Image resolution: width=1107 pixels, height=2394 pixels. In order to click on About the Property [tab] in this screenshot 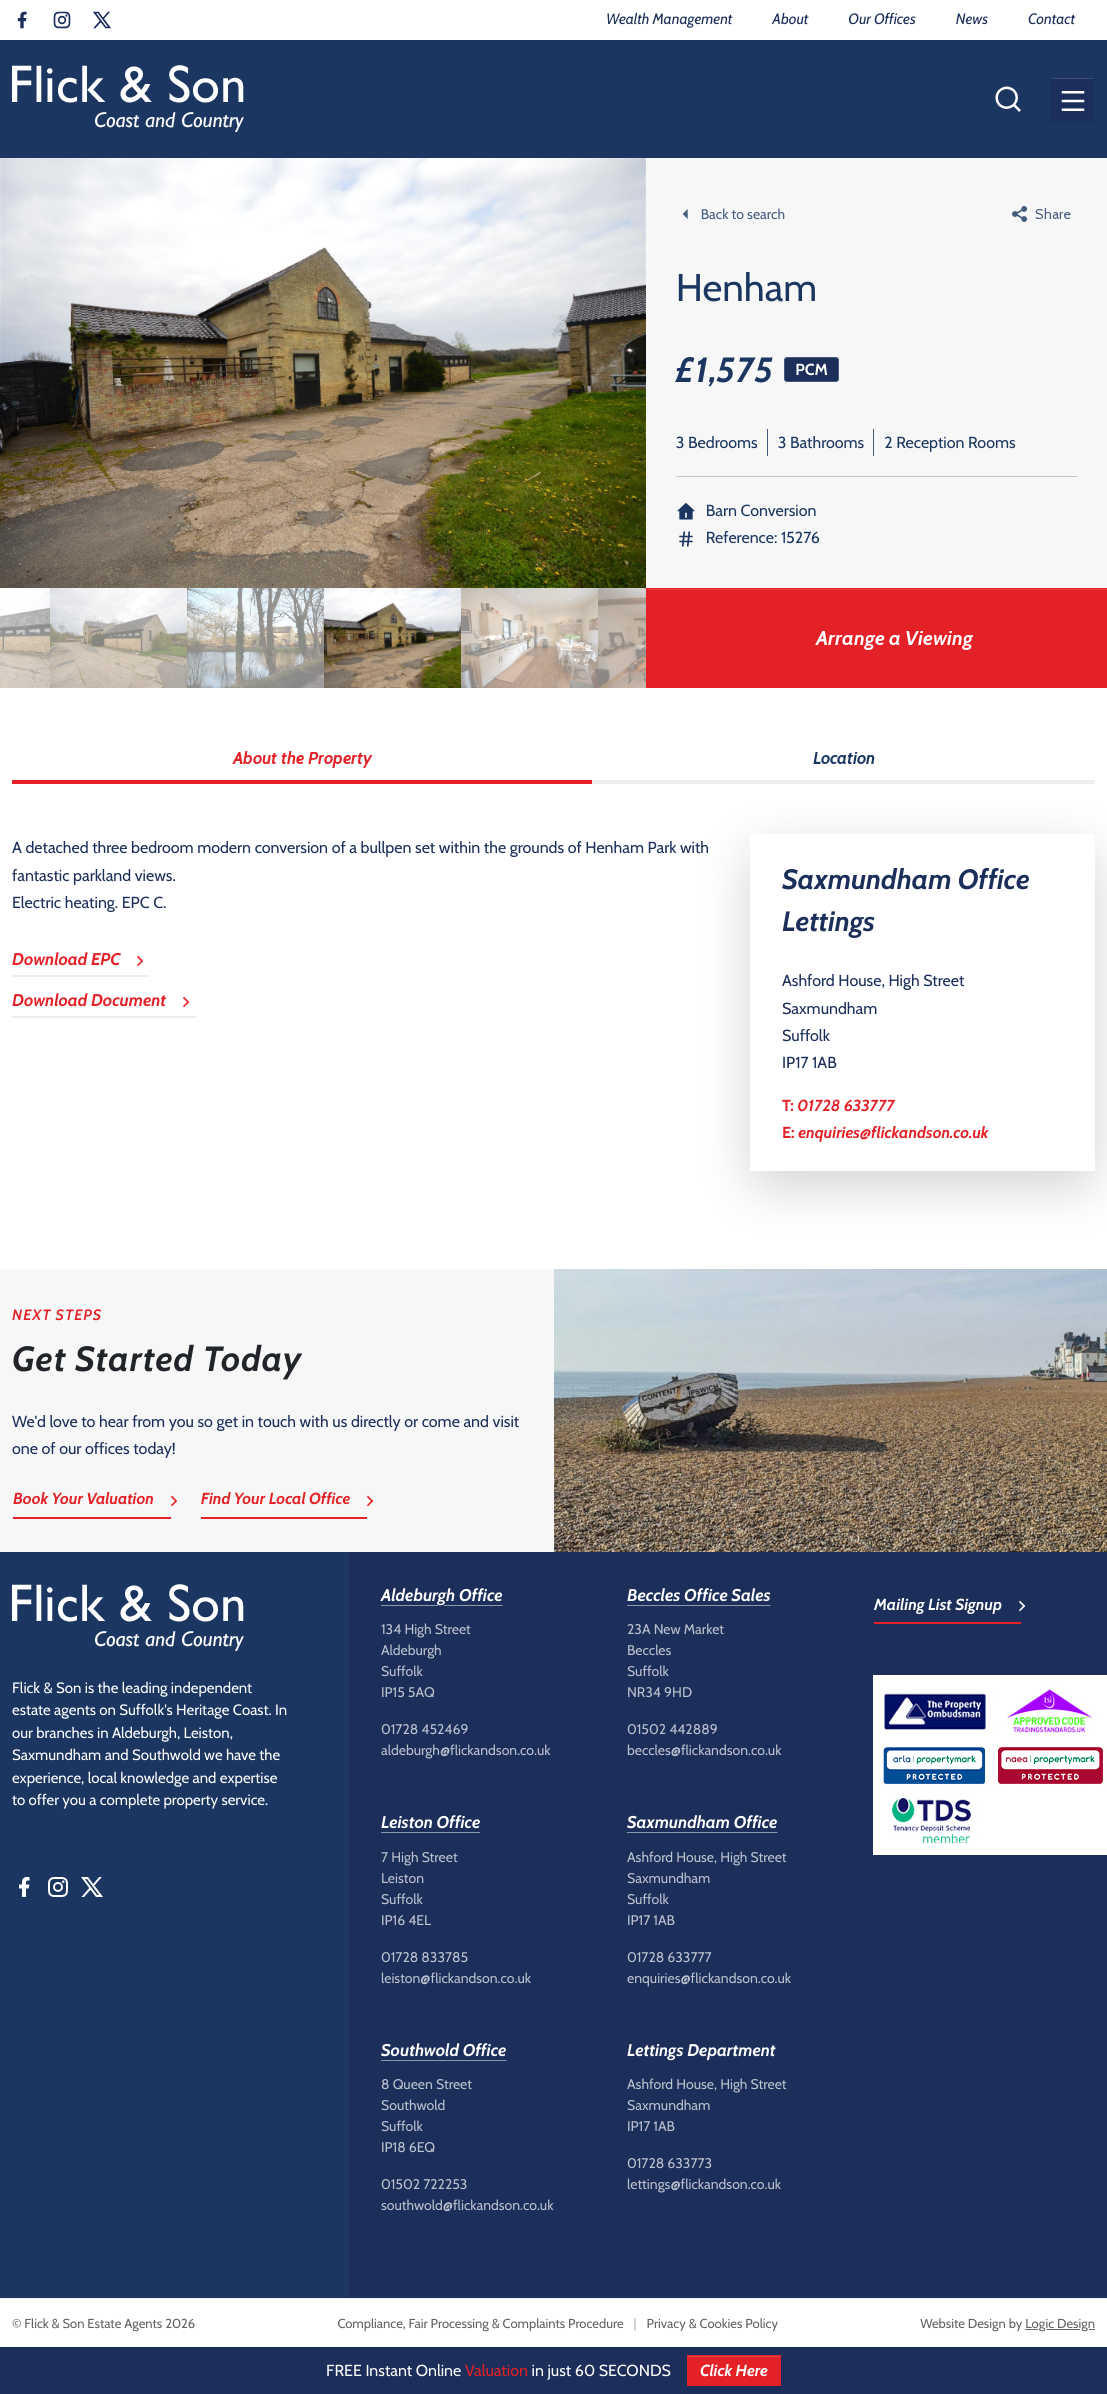, I will do `click(302, 758)`.